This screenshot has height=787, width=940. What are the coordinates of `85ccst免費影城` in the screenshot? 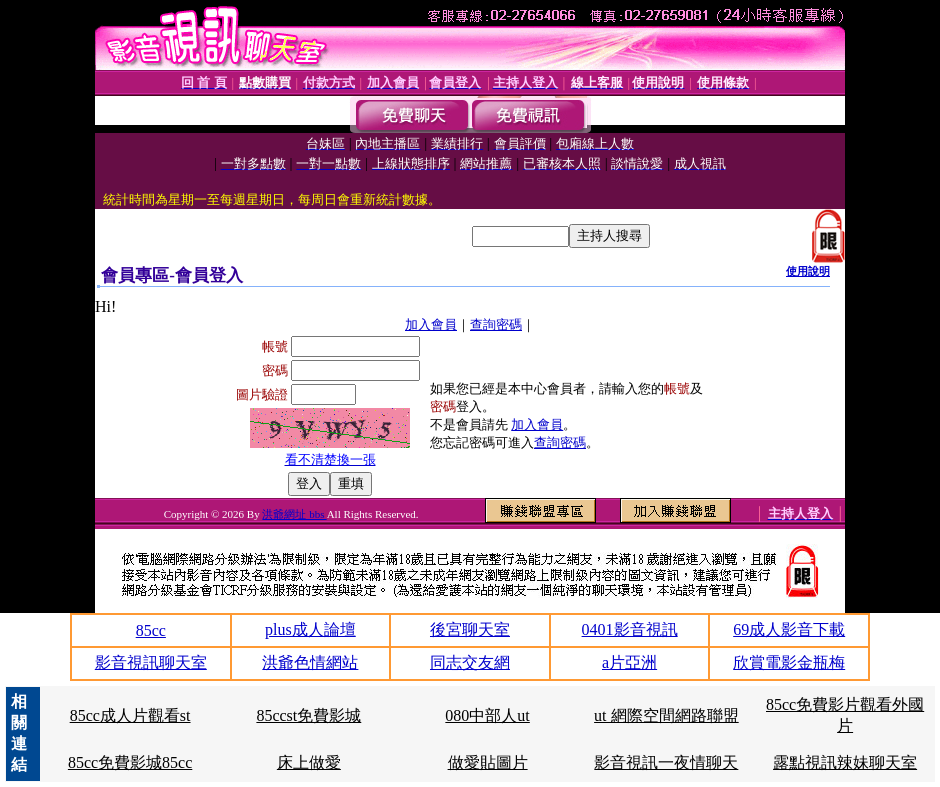 It's located at (308, 715).